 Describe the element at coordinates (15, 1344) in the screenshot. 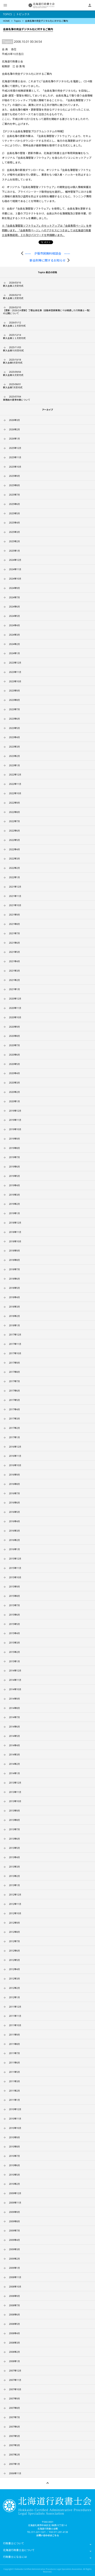

I see `2017年11月` at that location.